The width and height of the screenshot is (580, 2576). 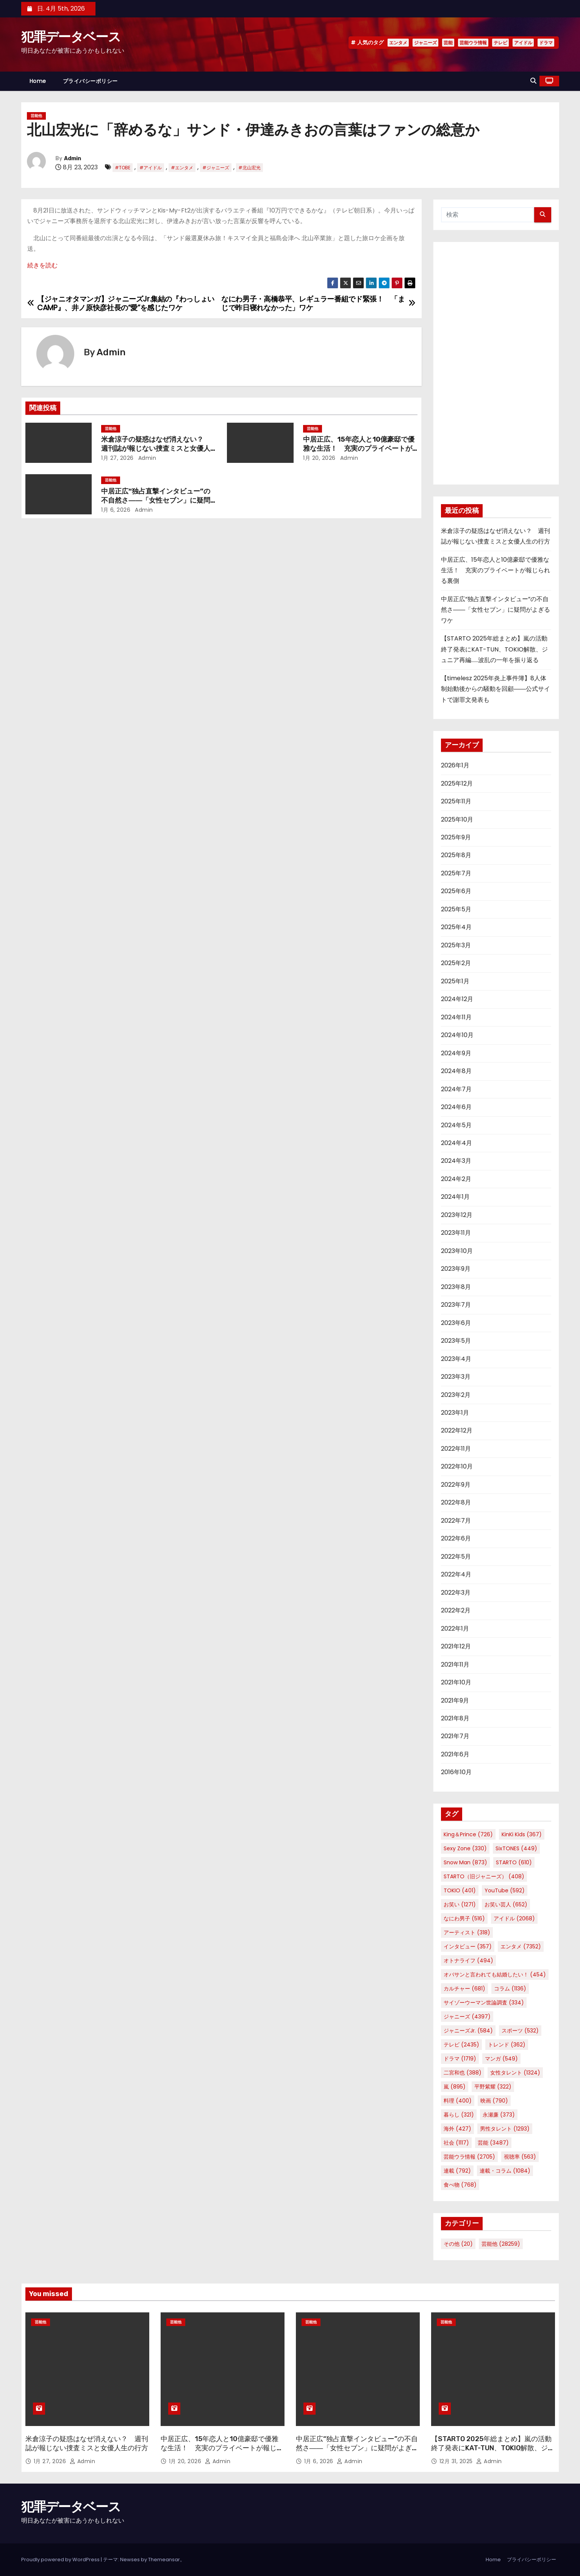 I want to click on コラム [コラム (1,136個の項目)], so click(x=510, y=1988).